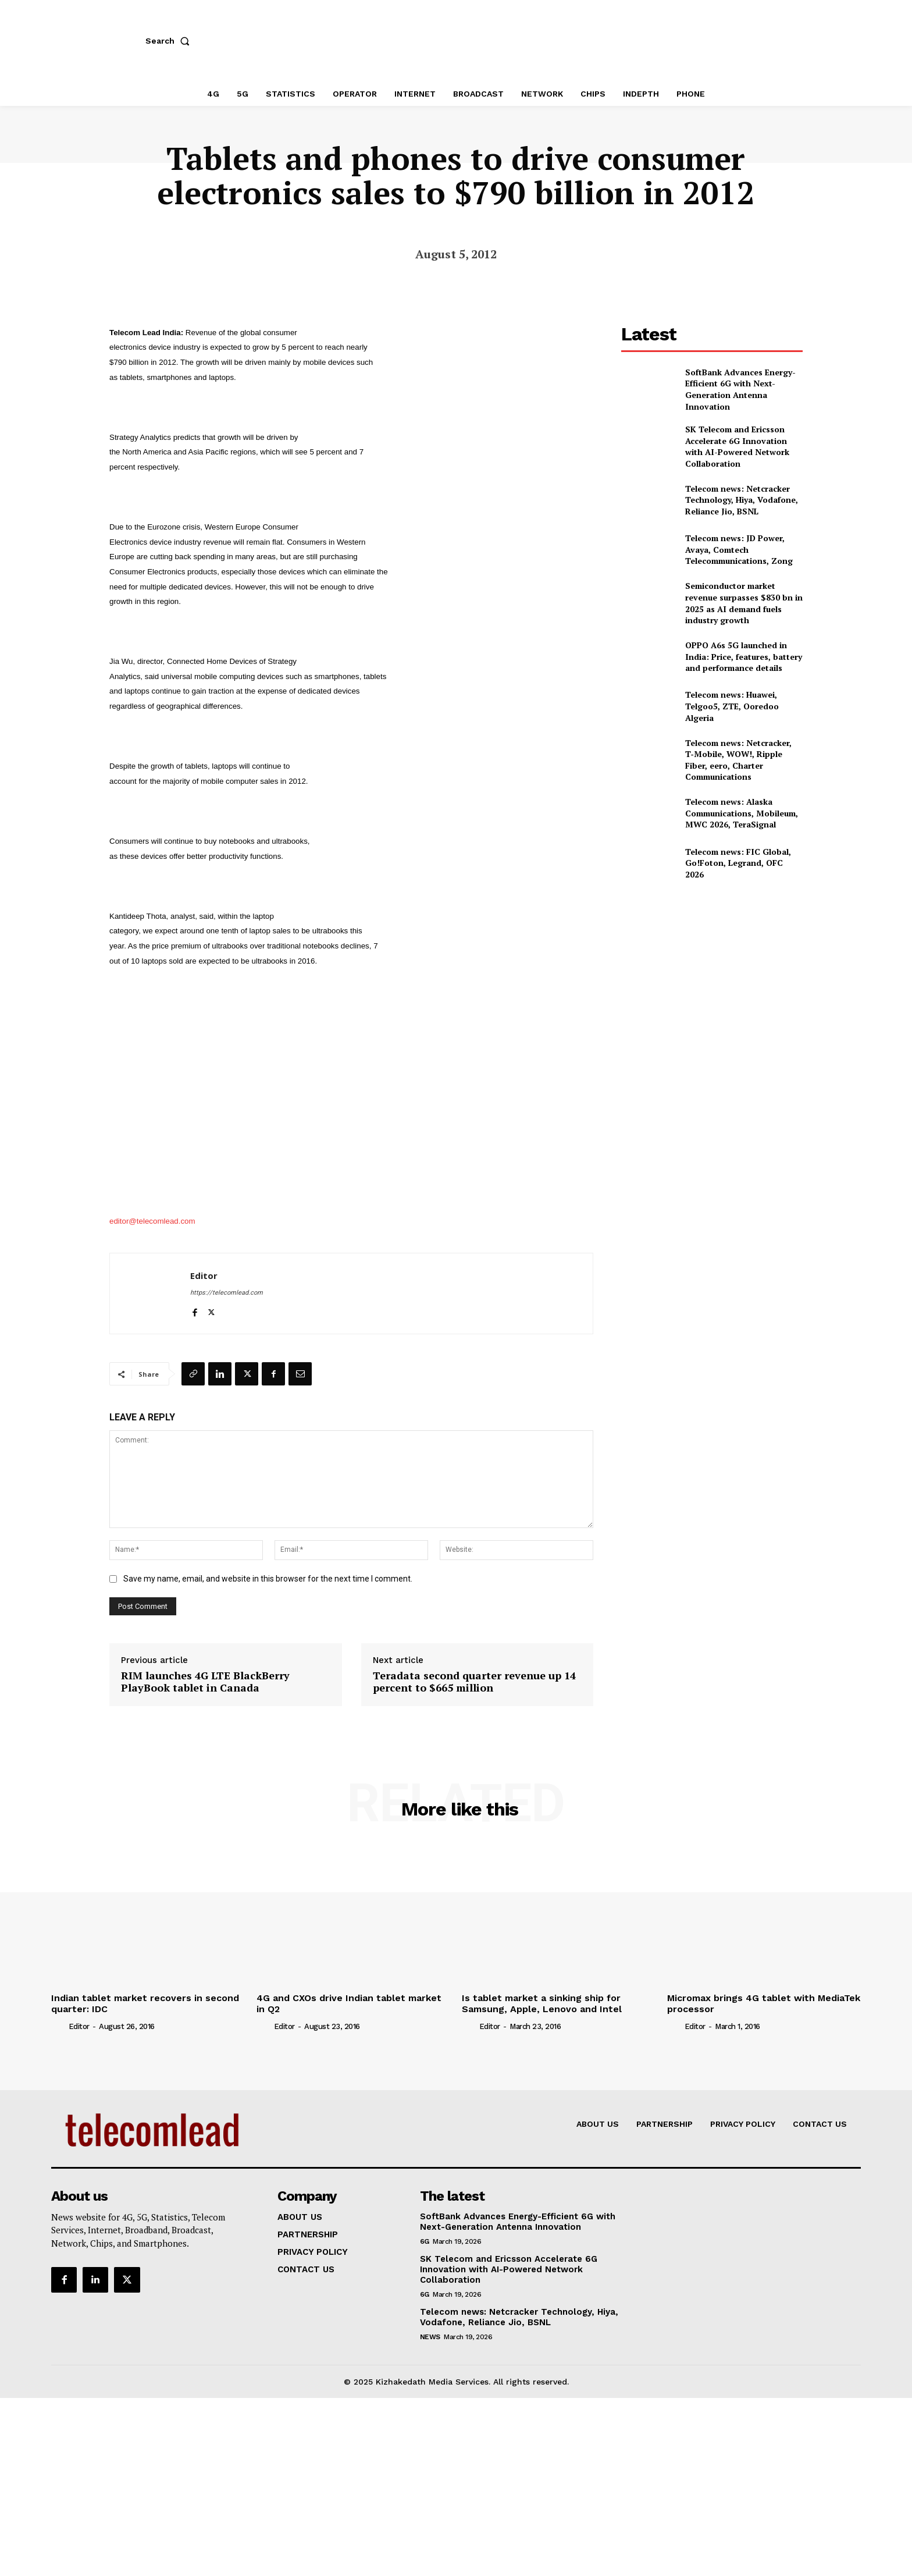 This screenshot has width=912, height=2576. Describe the element at coordinates (152, 1221) in the screenshot. I see `editor@telecomlead.com` at that location.